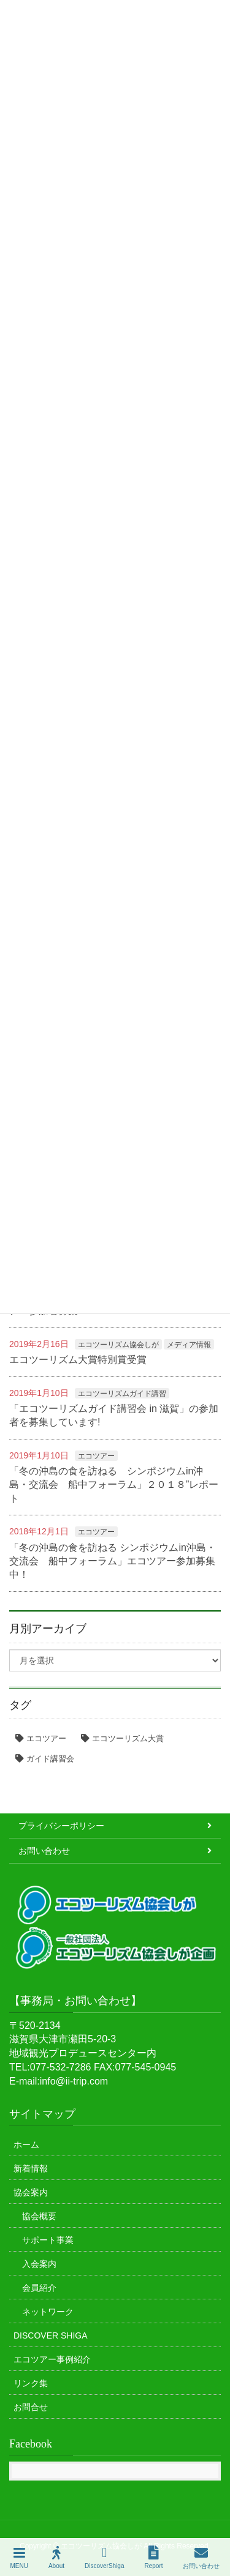  What do you see at coordinates (122, 1393) in the screenshot?
I see `エコツーリズムガイド講習` at bounding box center [122, 1393].